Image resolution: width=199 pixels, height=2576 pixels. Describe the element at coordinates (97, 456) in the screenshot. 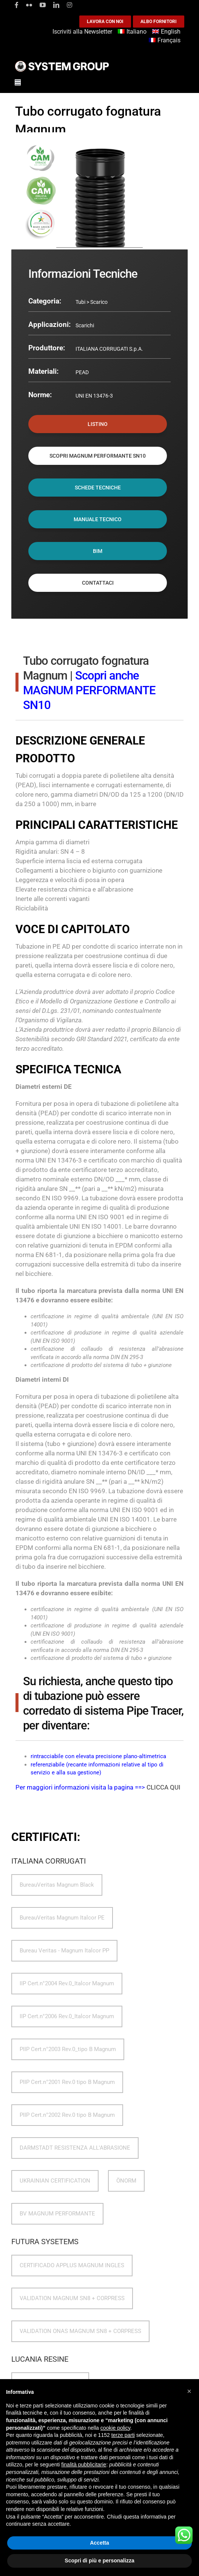

I see `SCOPRI MAGNUM PERFORMANTE SN10` at that location.